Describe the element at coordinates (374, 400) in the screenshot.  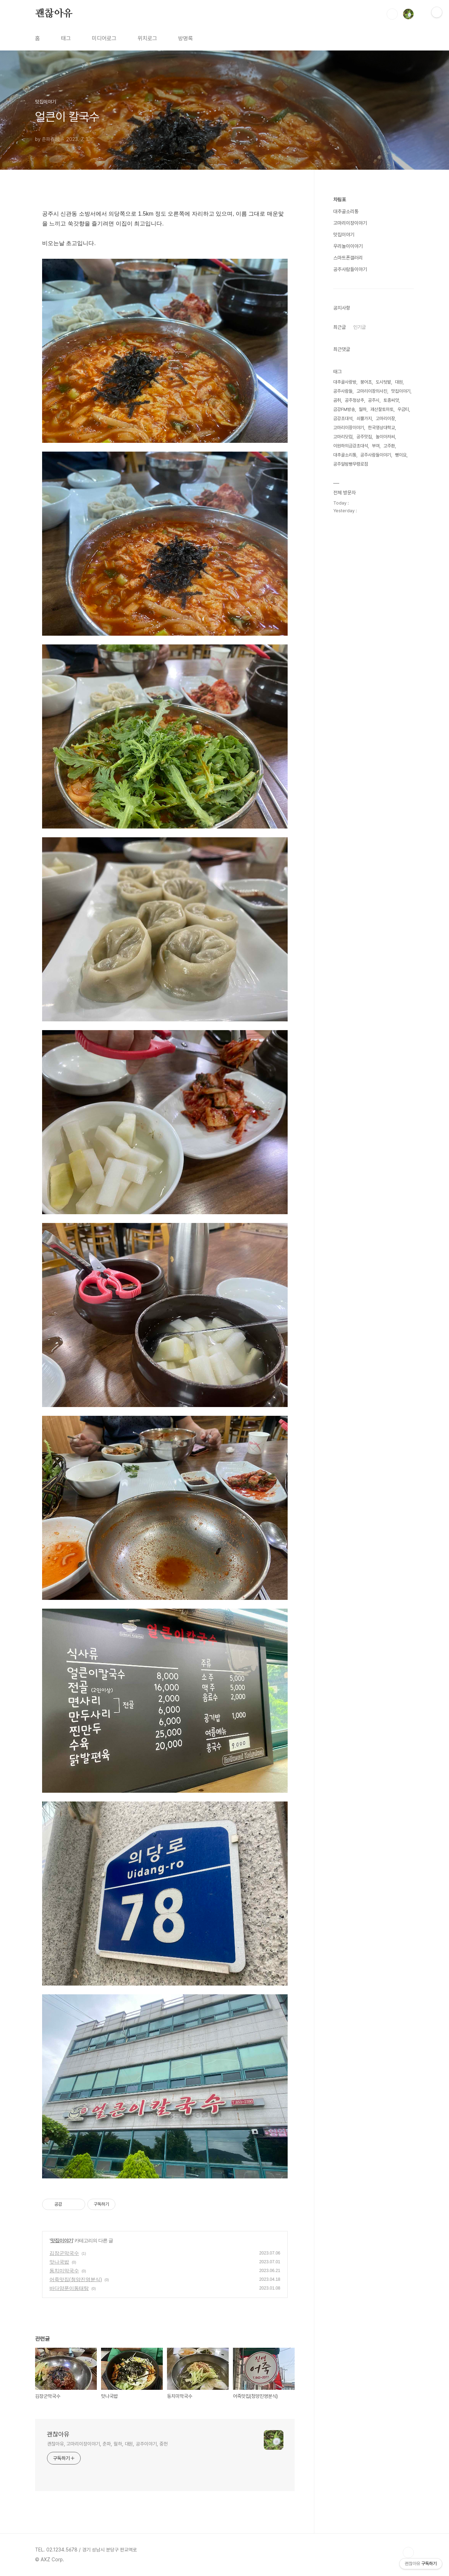
I see `공주시` at that location.